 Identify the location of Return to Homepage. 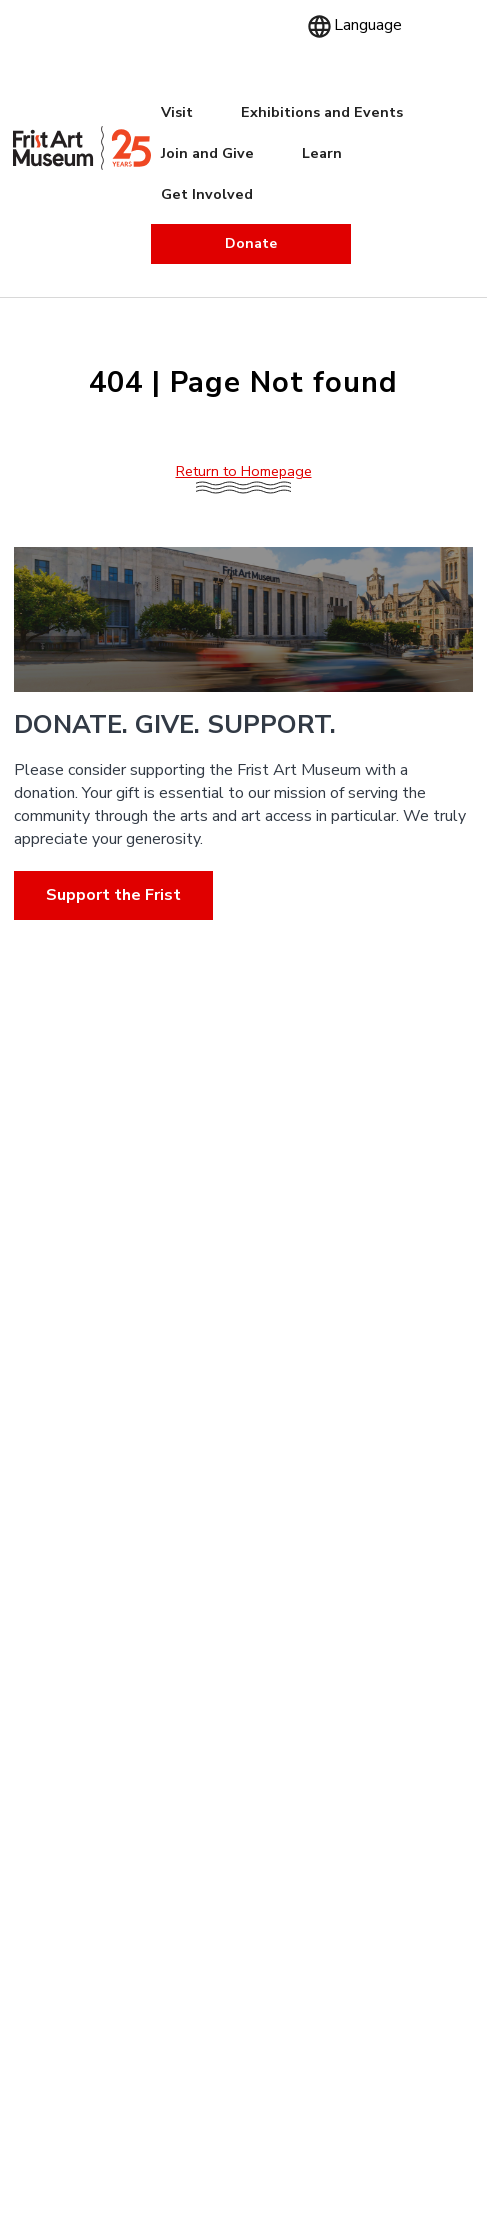
(244, 471).